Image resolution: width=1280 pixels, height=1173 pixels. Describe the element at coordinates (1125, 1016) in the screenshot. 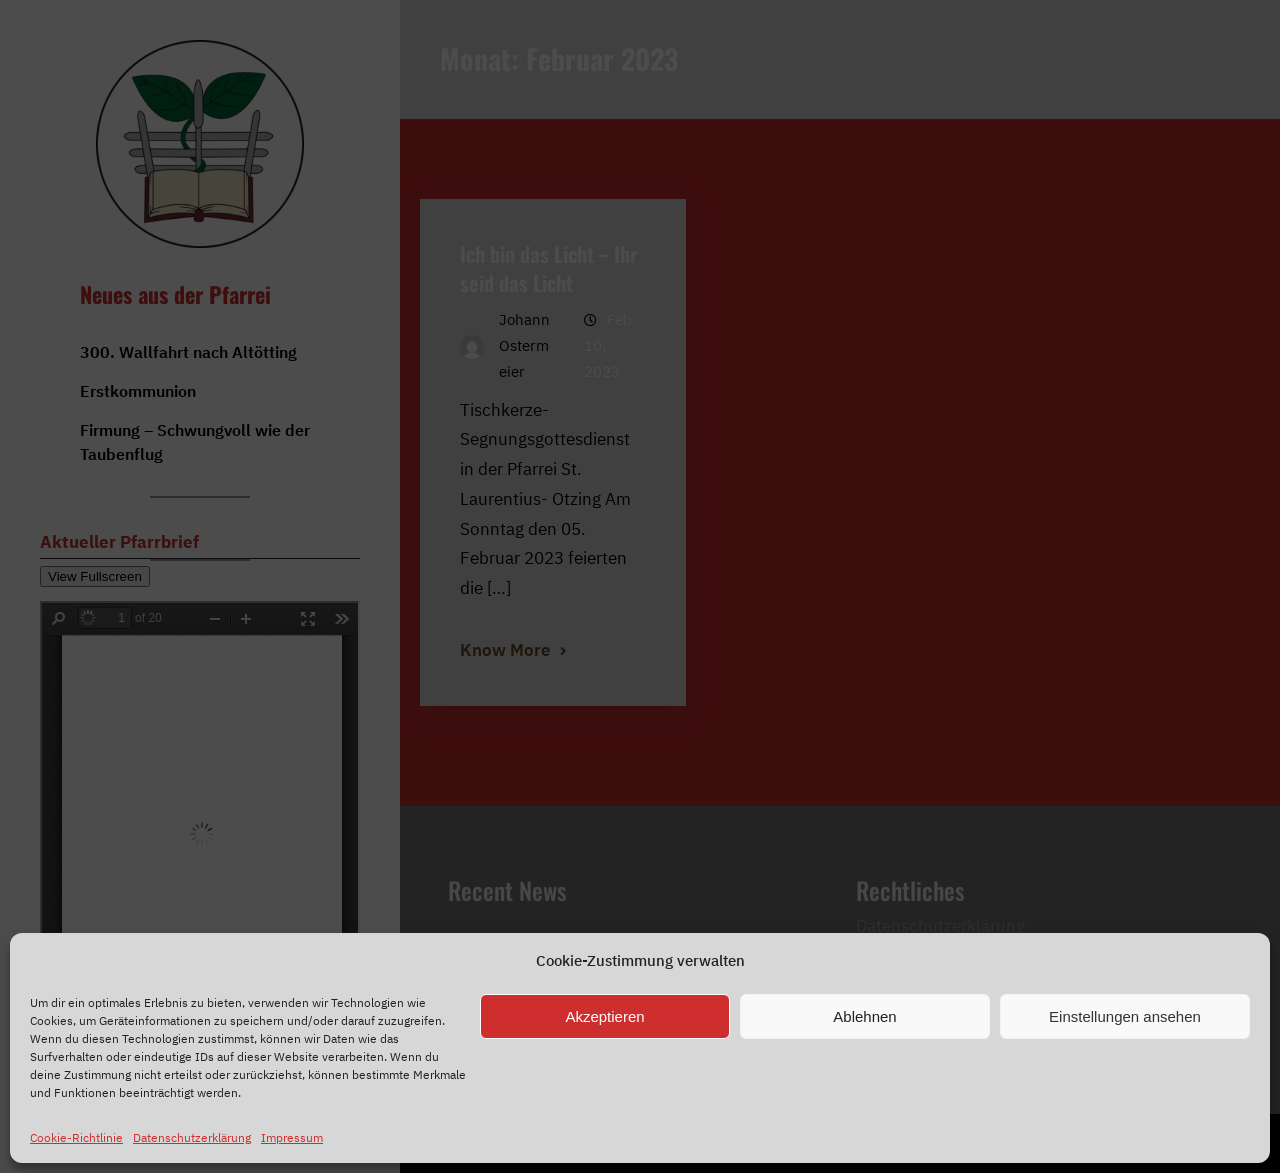

I see `Einstellungen ansehen` at that location.